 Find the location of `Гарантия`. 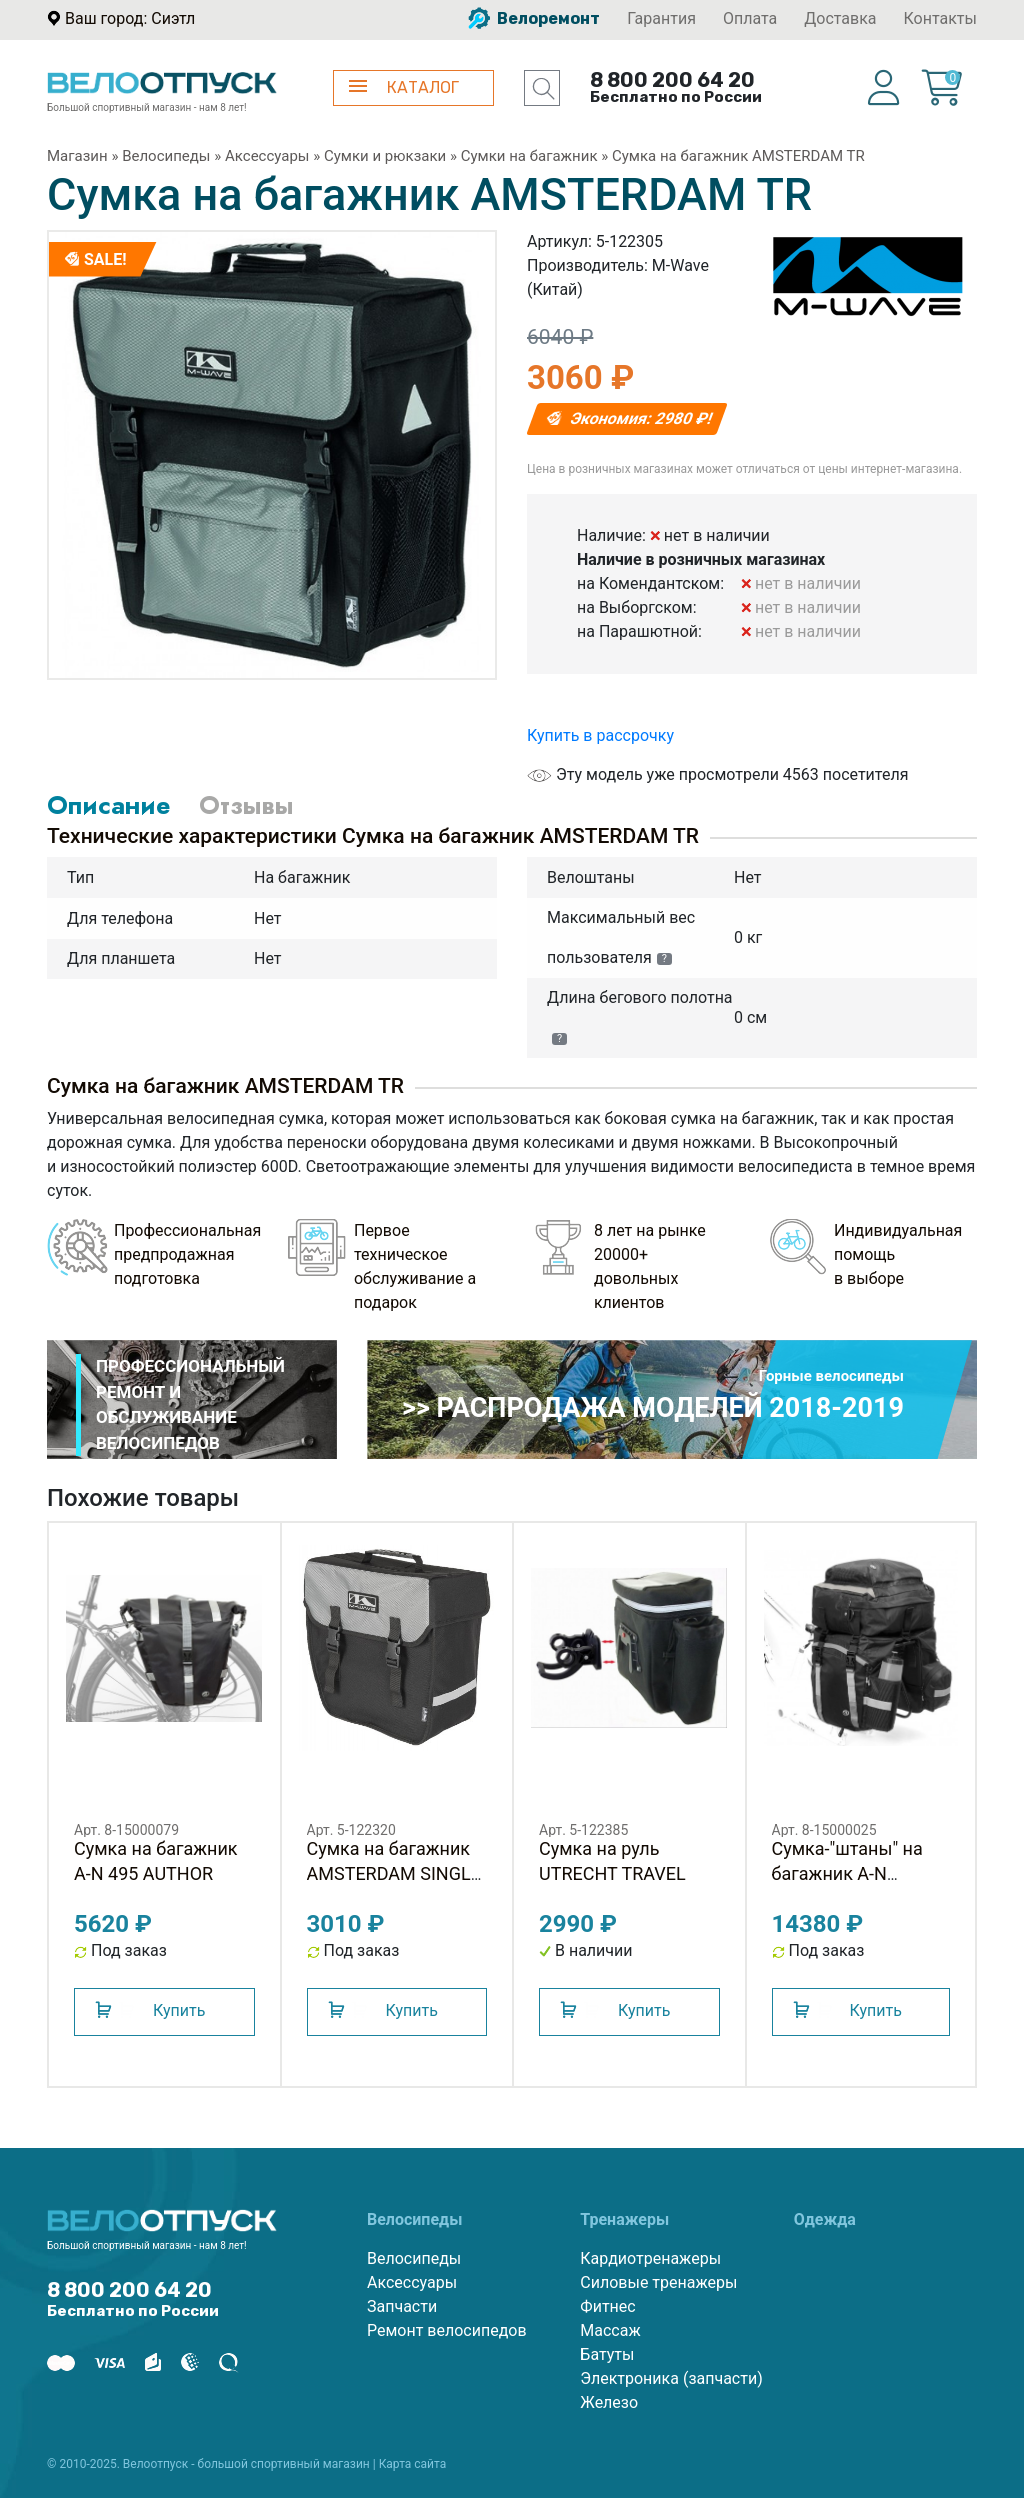

Гарантия is located at coordinates (661, 18).